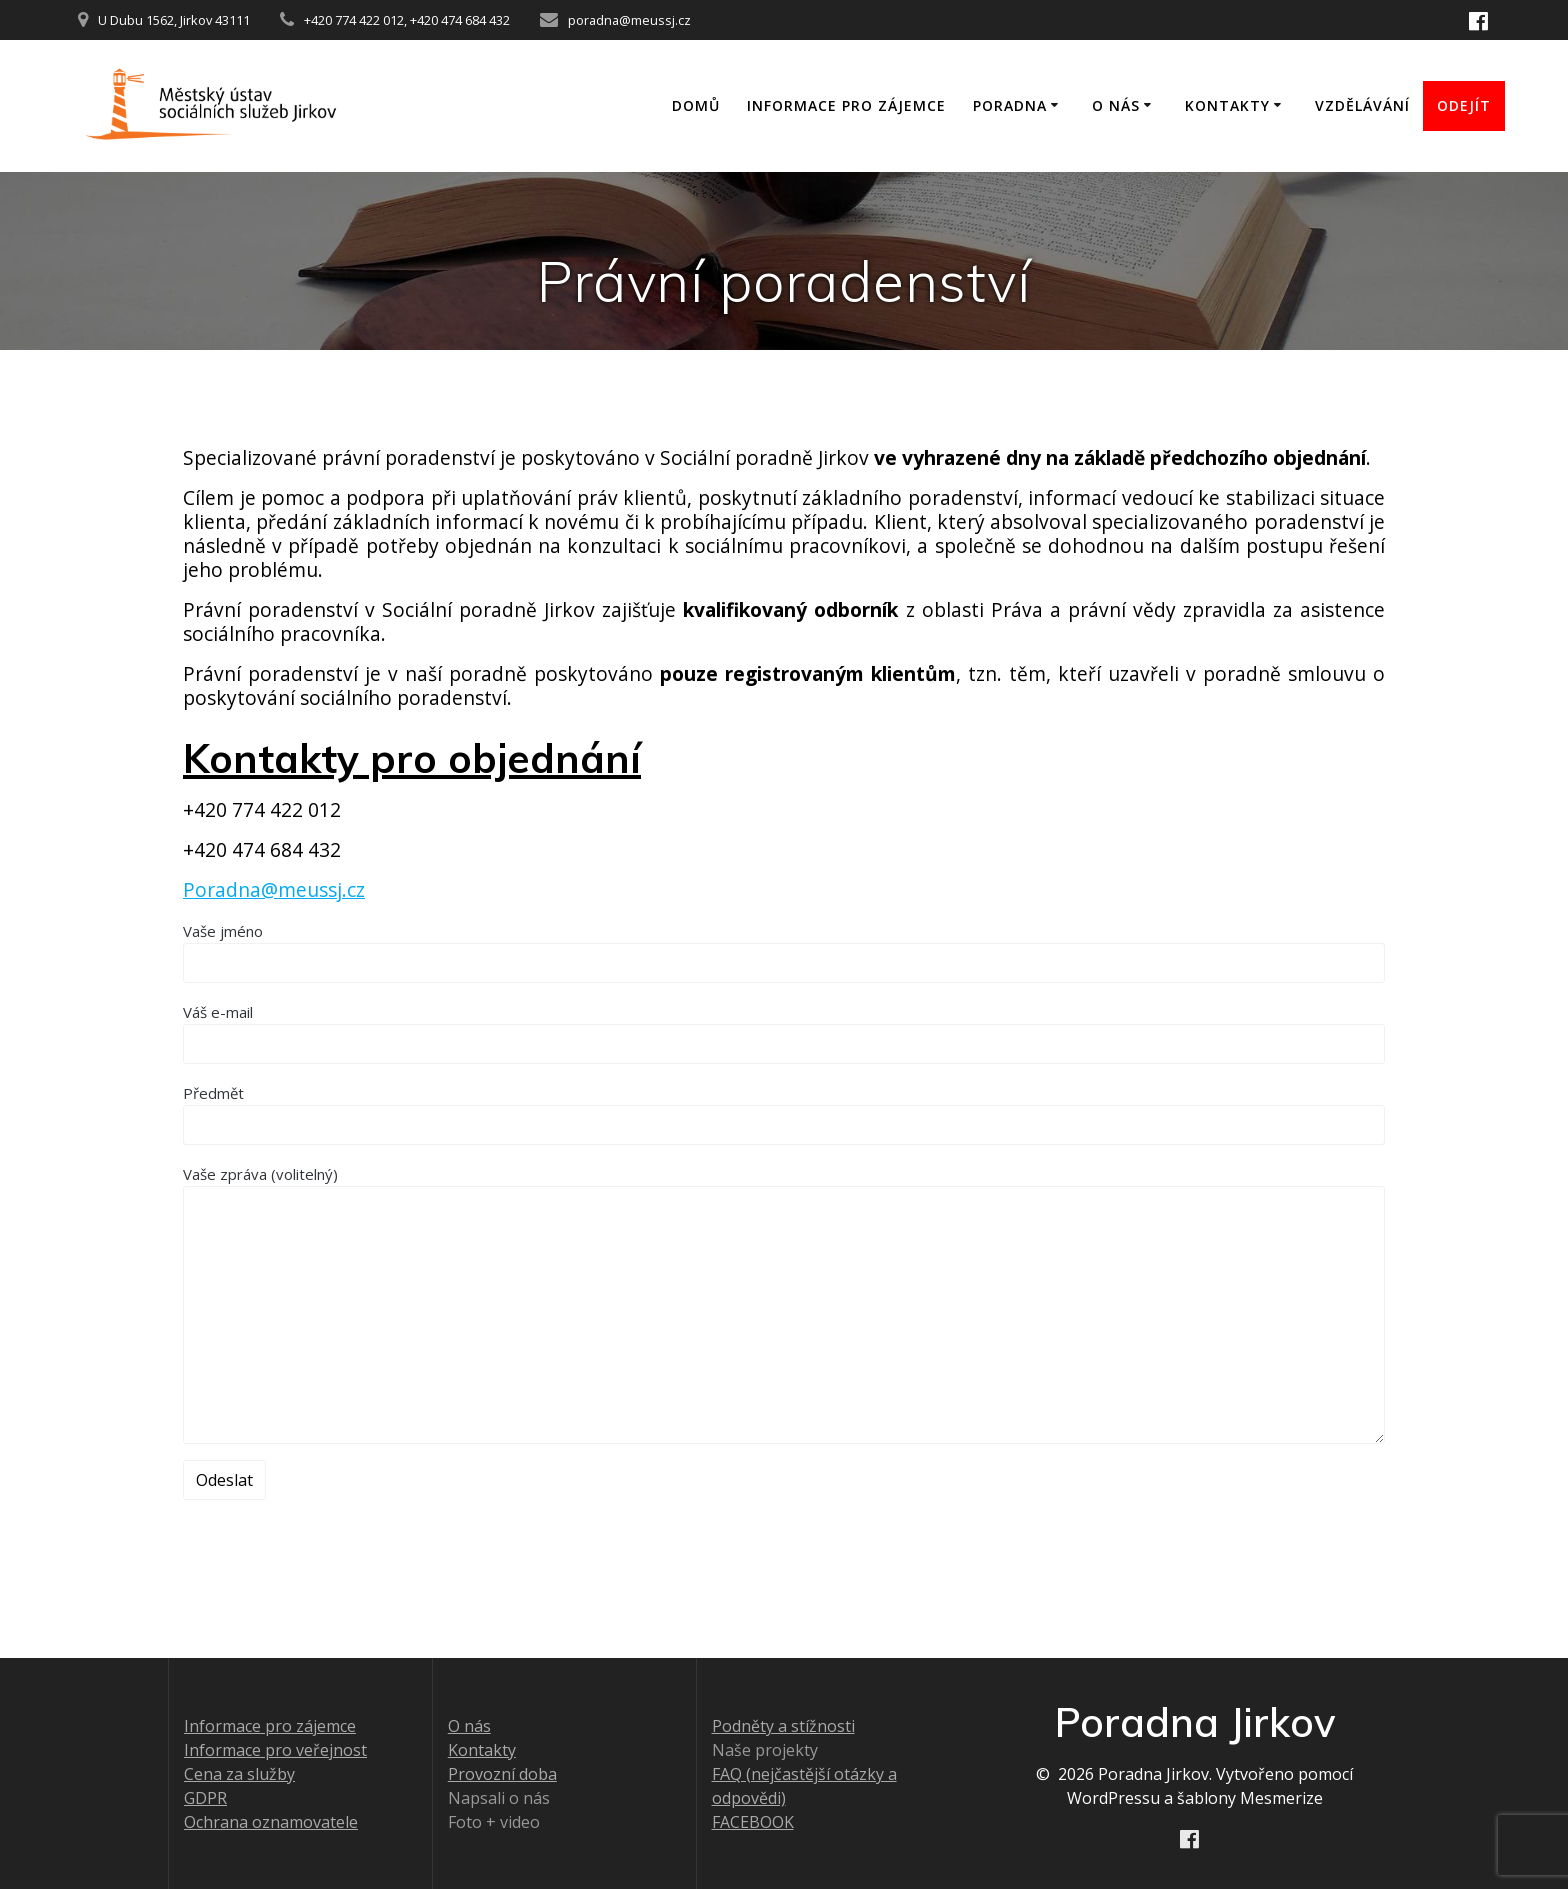 Image resolution: width=1568 pixels, height=1889 pixels. I want to click on O nás, so click(1116, 105).